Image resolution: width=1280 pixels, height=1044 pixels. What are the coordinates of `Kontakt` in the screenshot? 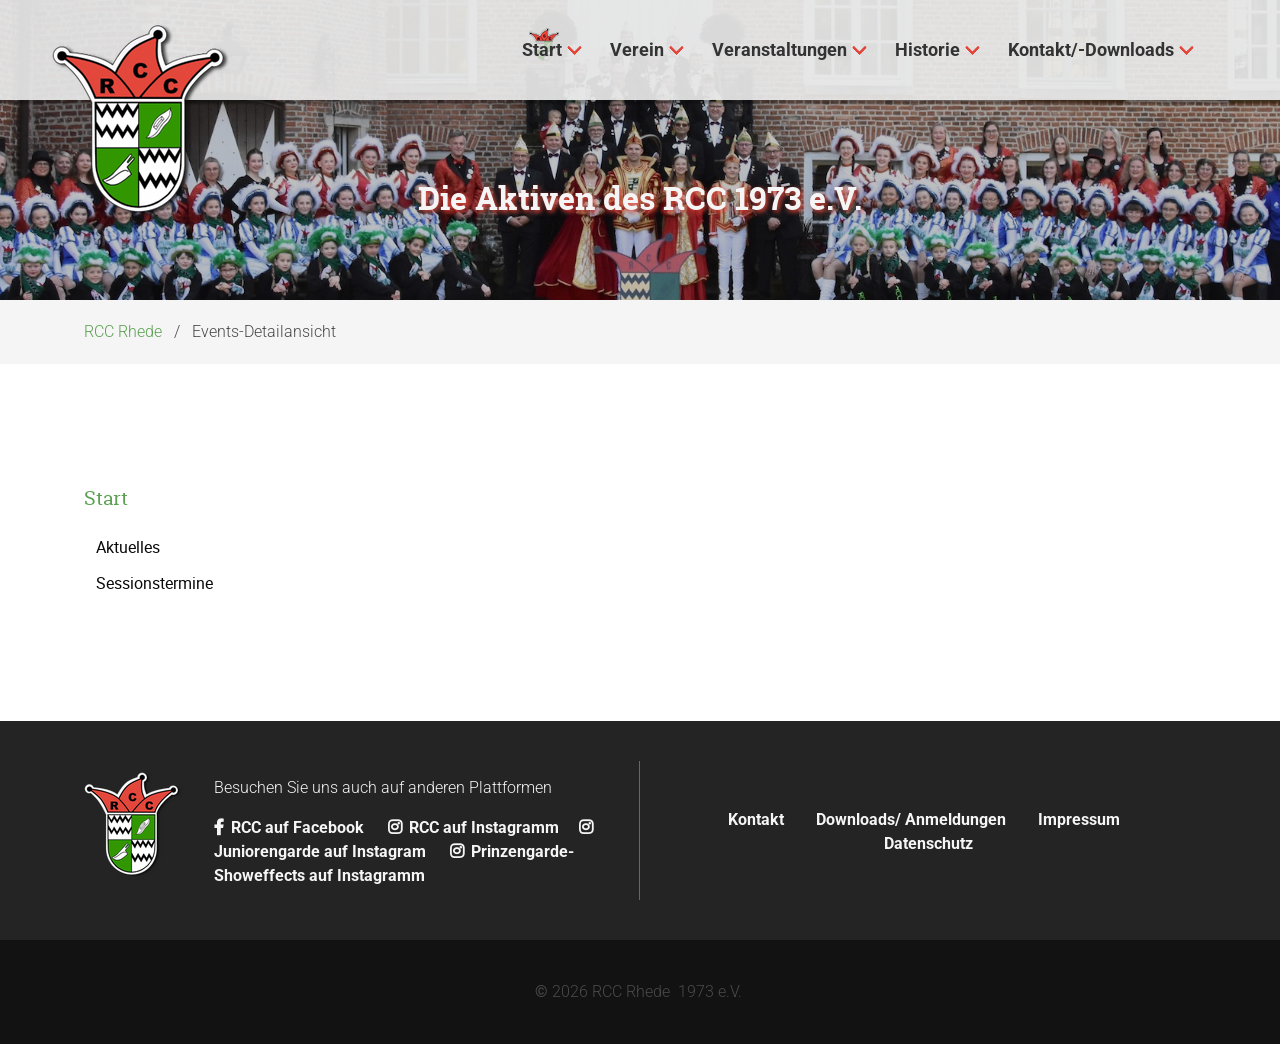 It's located at (756, 819).